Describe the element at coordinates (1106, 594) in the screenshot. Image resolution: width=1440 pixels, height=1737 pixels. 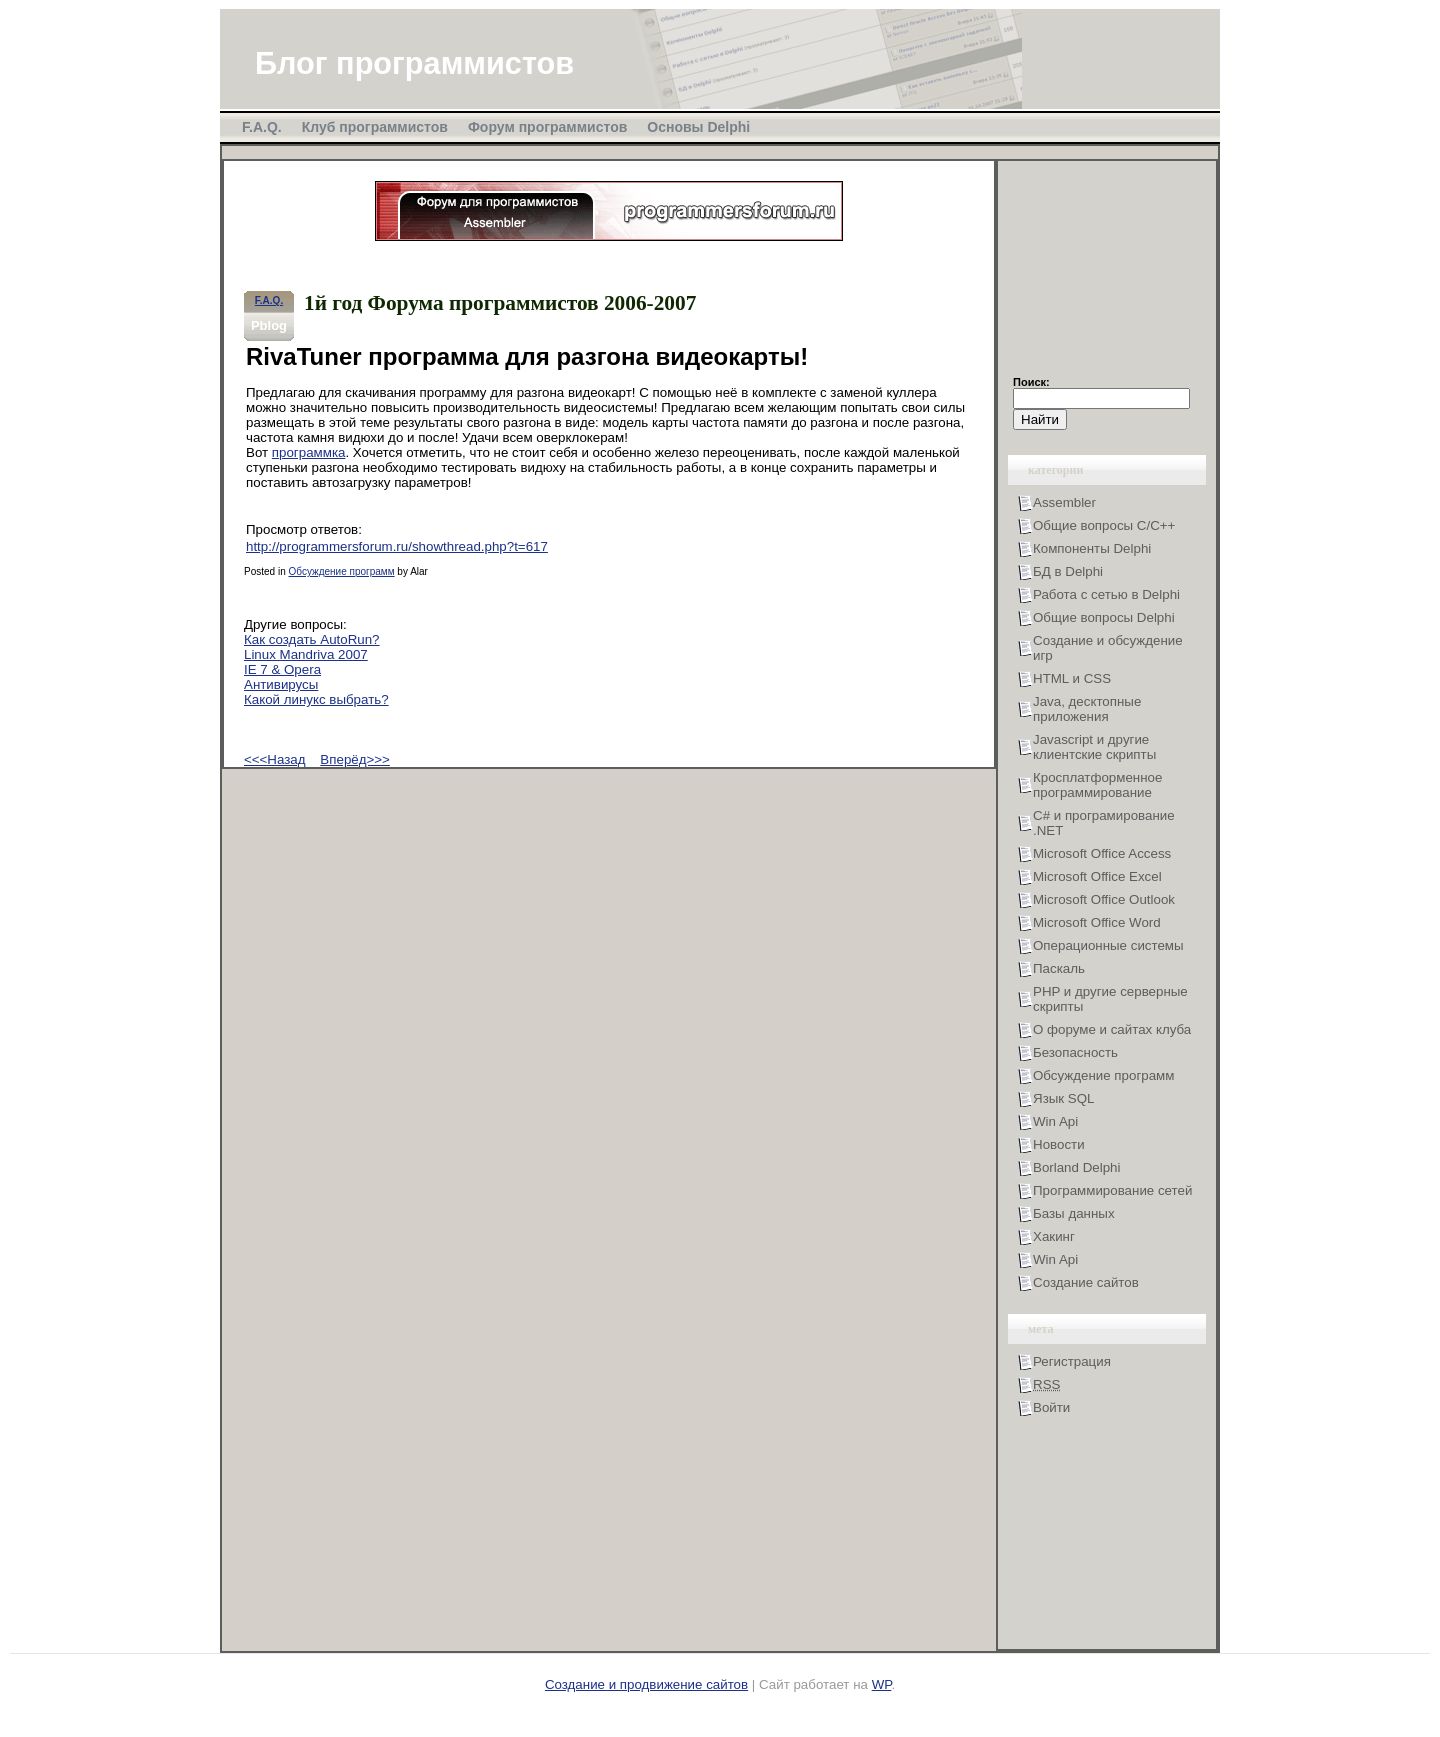
I see `Работа с сетью в Delphi` at that location.